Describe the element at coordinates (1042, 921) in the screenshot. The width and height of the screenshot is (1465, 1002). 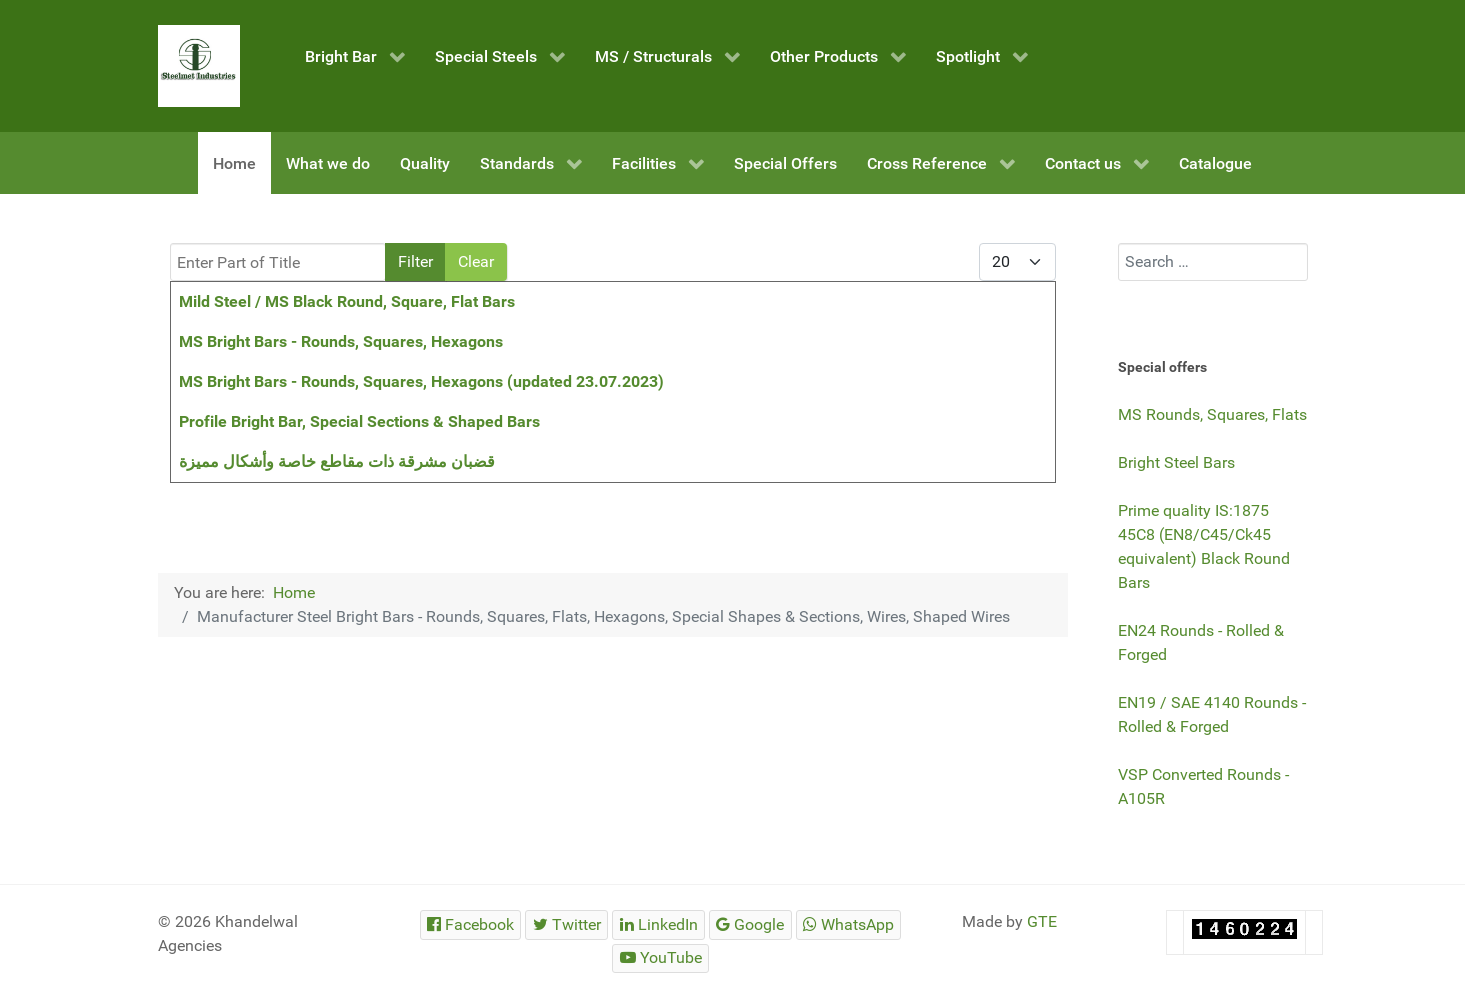
I see `GTE` at that location.